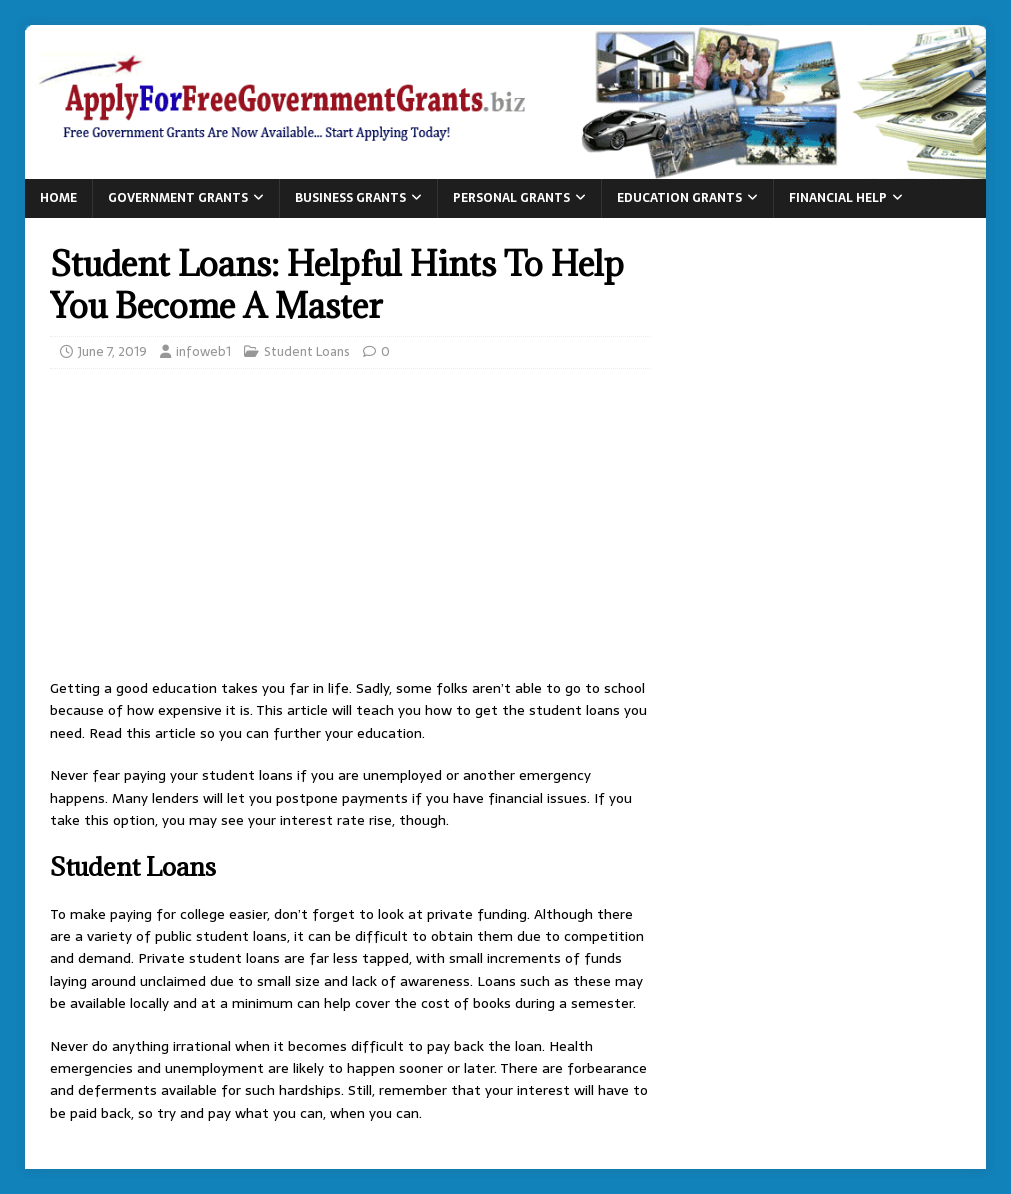 The height and width of the screenshot is (1194, 1011). Describe the element at coordinates (112, 351) in the screenshot. I see `June 7, 2019` at that location.